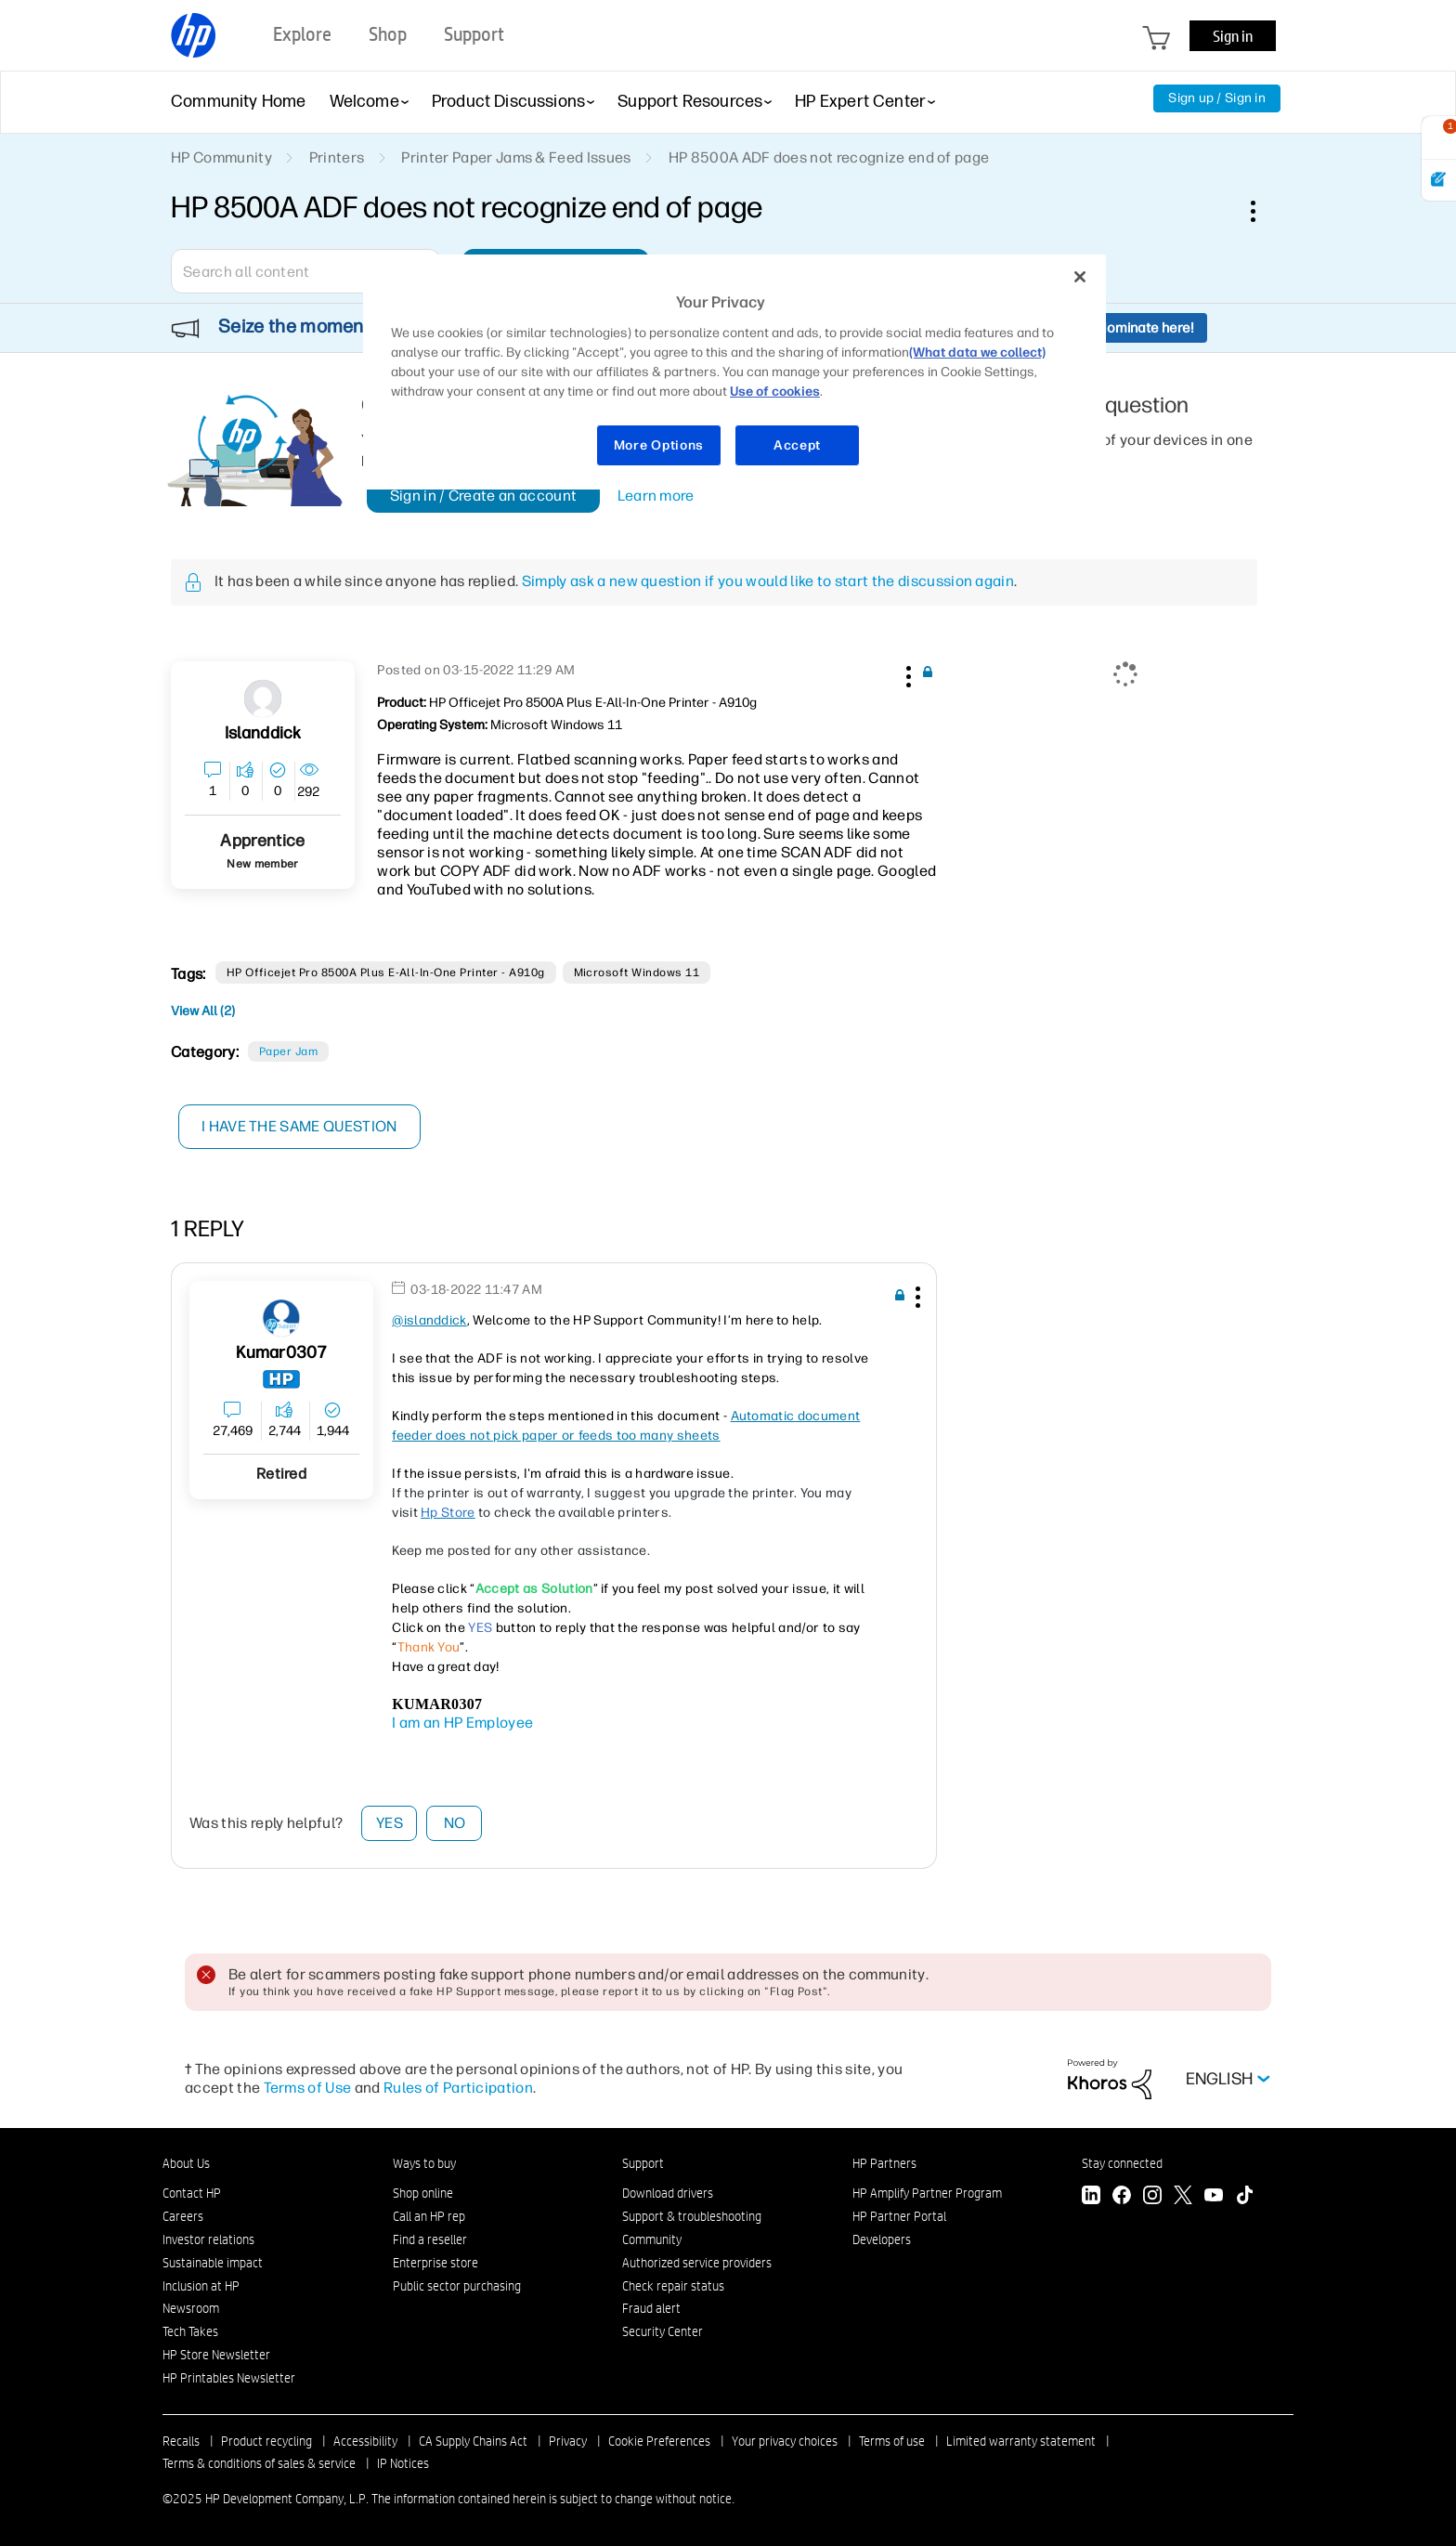  Describe the element at coordinates (652, 2239) in the screenshot. I see `Community` at that location.